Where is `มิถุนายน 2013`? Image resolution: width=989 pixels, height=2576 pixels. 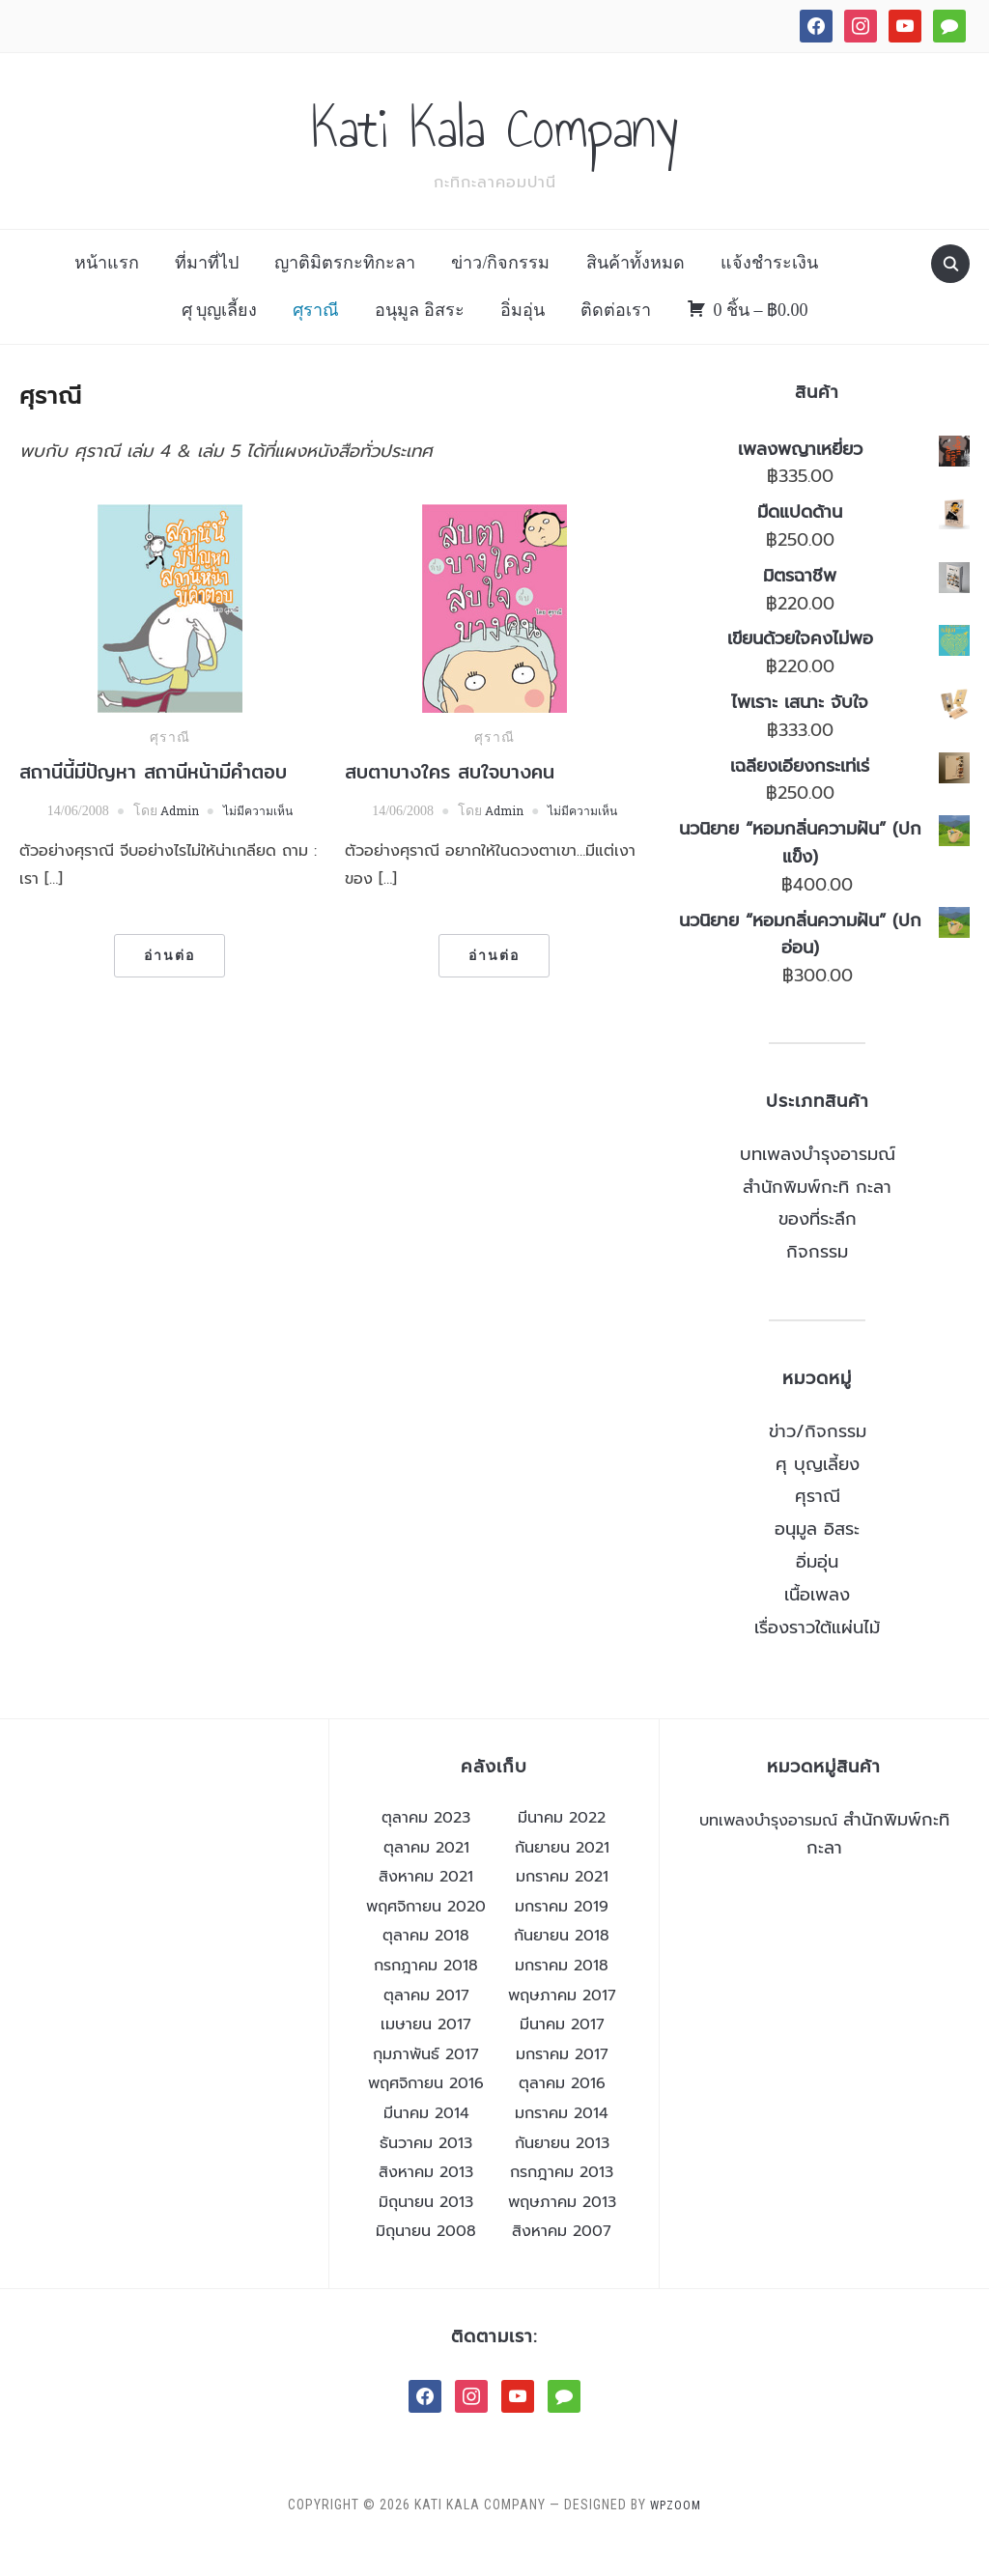 มิถุนายน 2013 is located at coordinates (426, 2233).